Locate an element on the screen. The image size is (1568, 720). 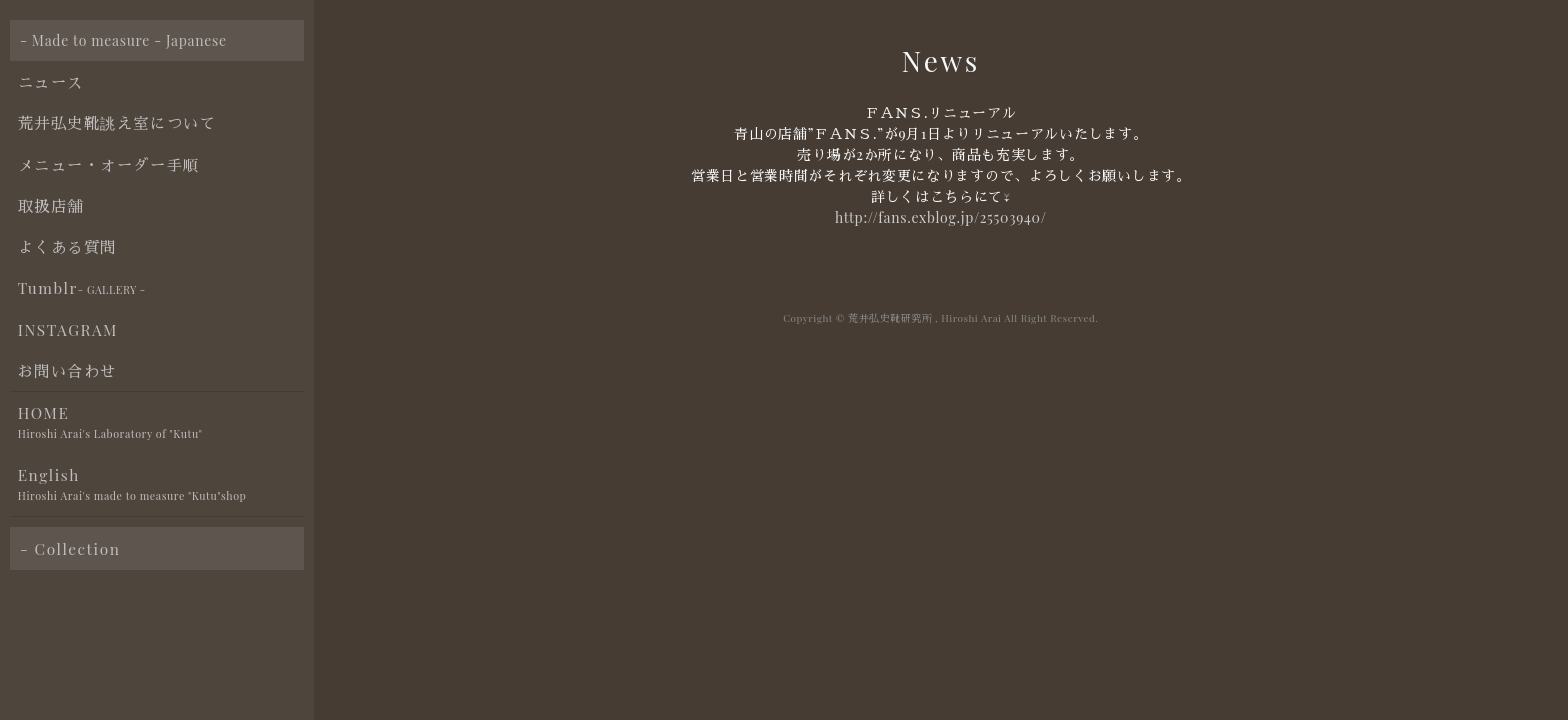
HOME is located at coordinates (161, 423).